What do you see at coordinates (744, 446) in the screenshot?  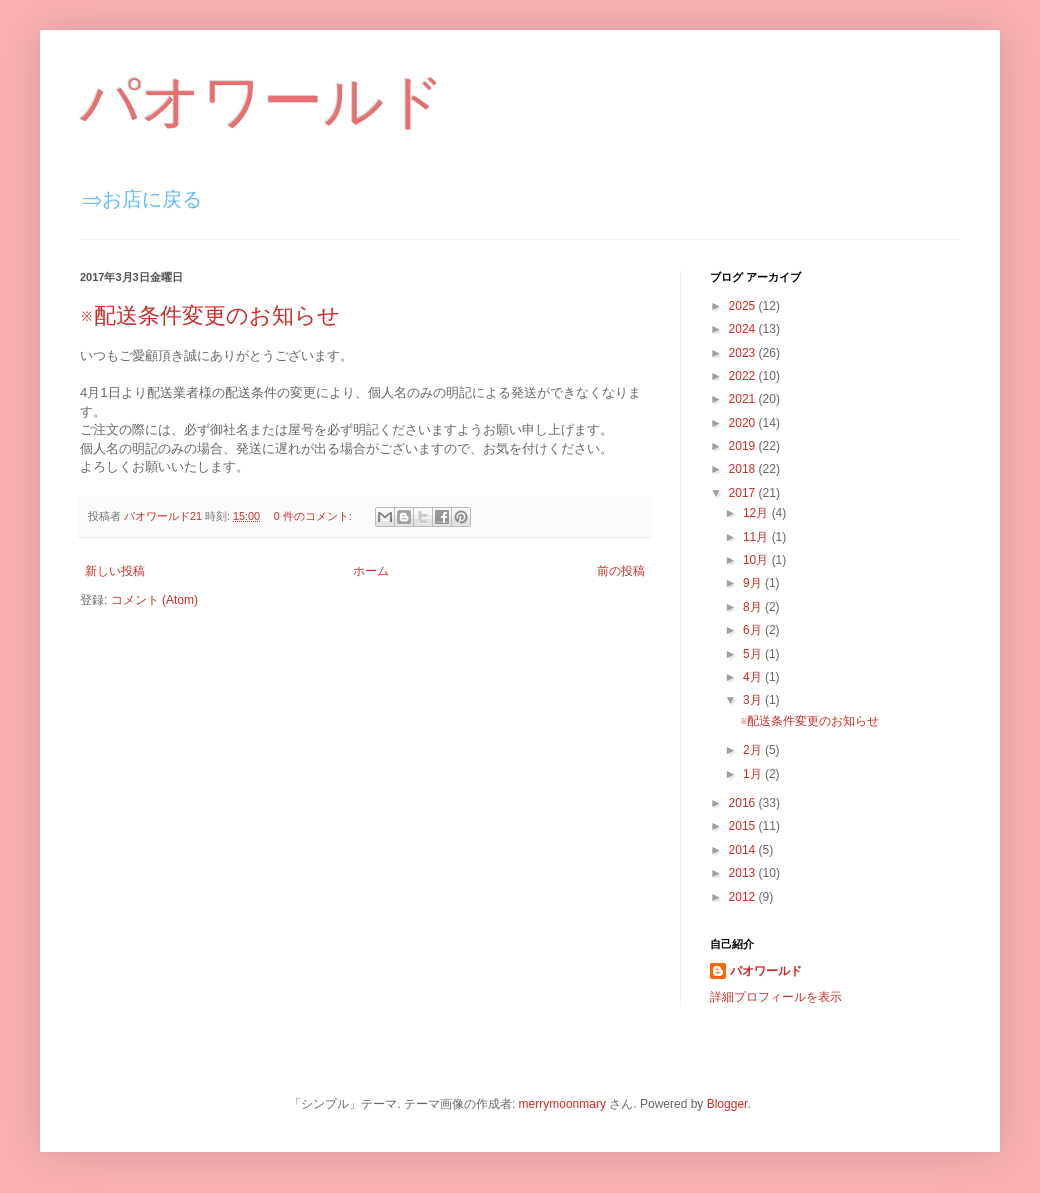 I see `2019` at bounding box center [744, 446].